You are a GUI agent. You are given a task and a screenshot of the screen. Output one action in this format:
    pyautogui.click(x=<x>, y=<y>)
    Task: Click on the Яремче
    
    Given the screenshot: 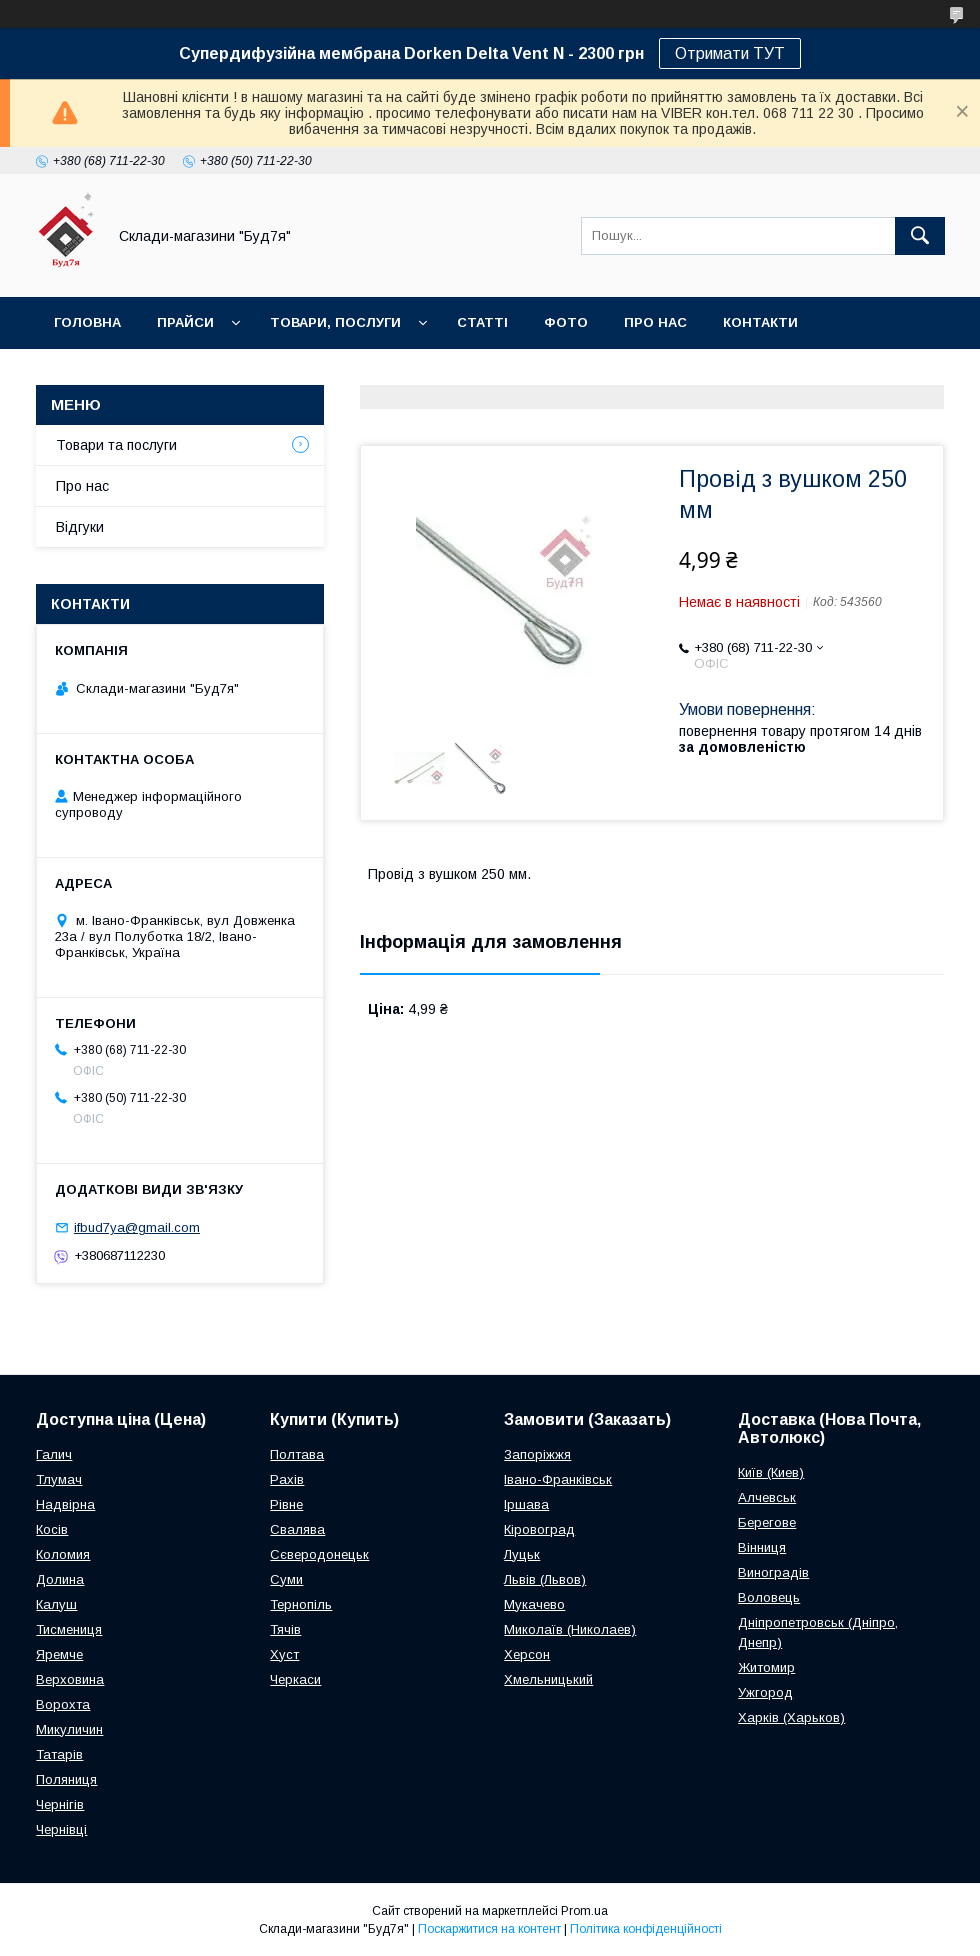 What is the action you would take?
    pyautogui.click(x=59, y=1654)
    